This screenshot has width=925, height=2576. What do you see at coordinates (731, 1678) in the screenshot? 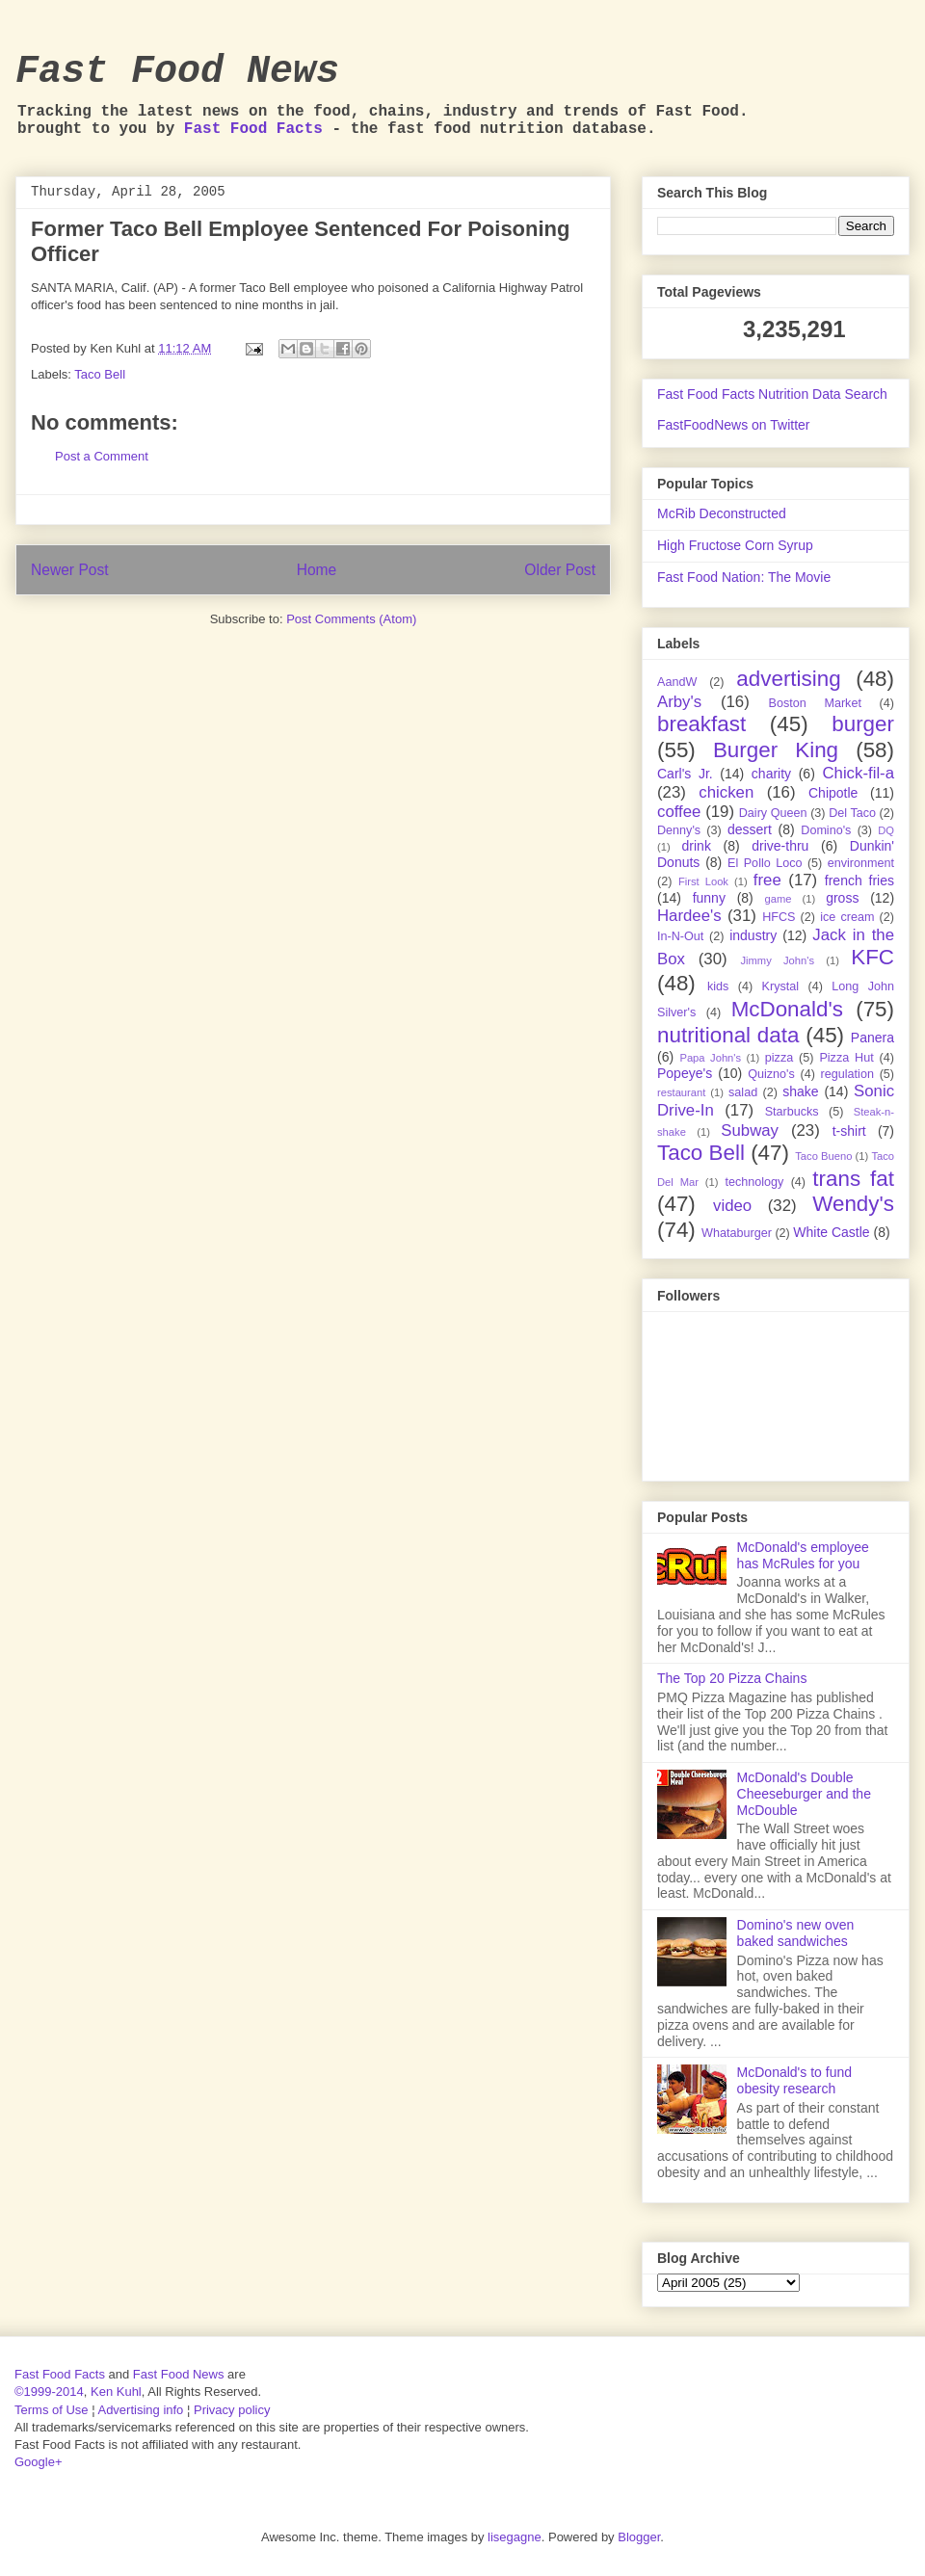
I see `The Top 20 Pizza Chains` at bounding box center [731, 1678].